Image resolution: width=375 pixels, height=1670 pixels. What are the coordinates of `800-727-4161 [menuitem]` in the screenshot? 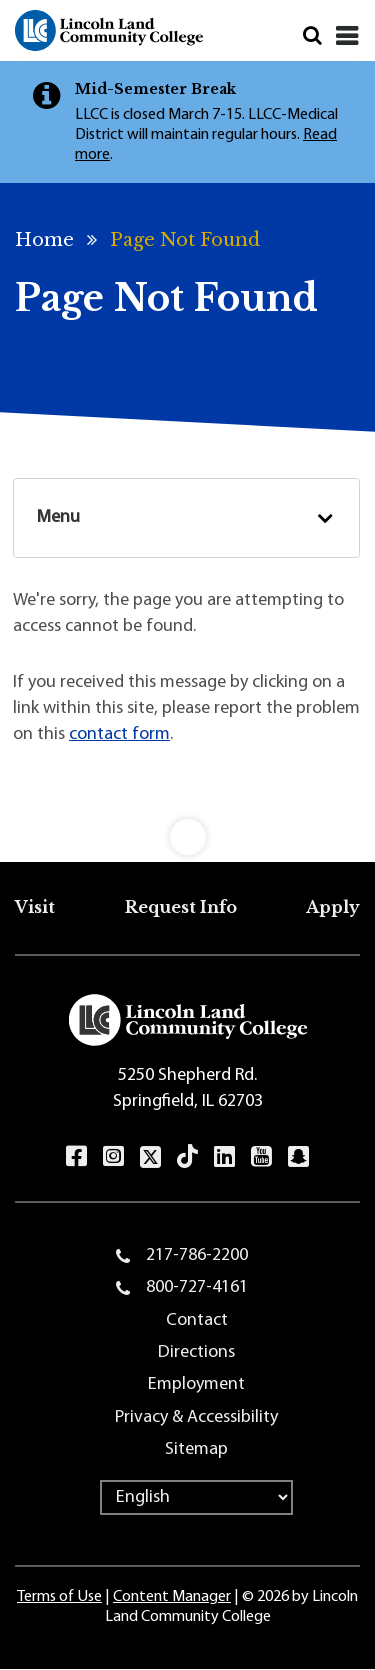 It's located at (197, 1287).